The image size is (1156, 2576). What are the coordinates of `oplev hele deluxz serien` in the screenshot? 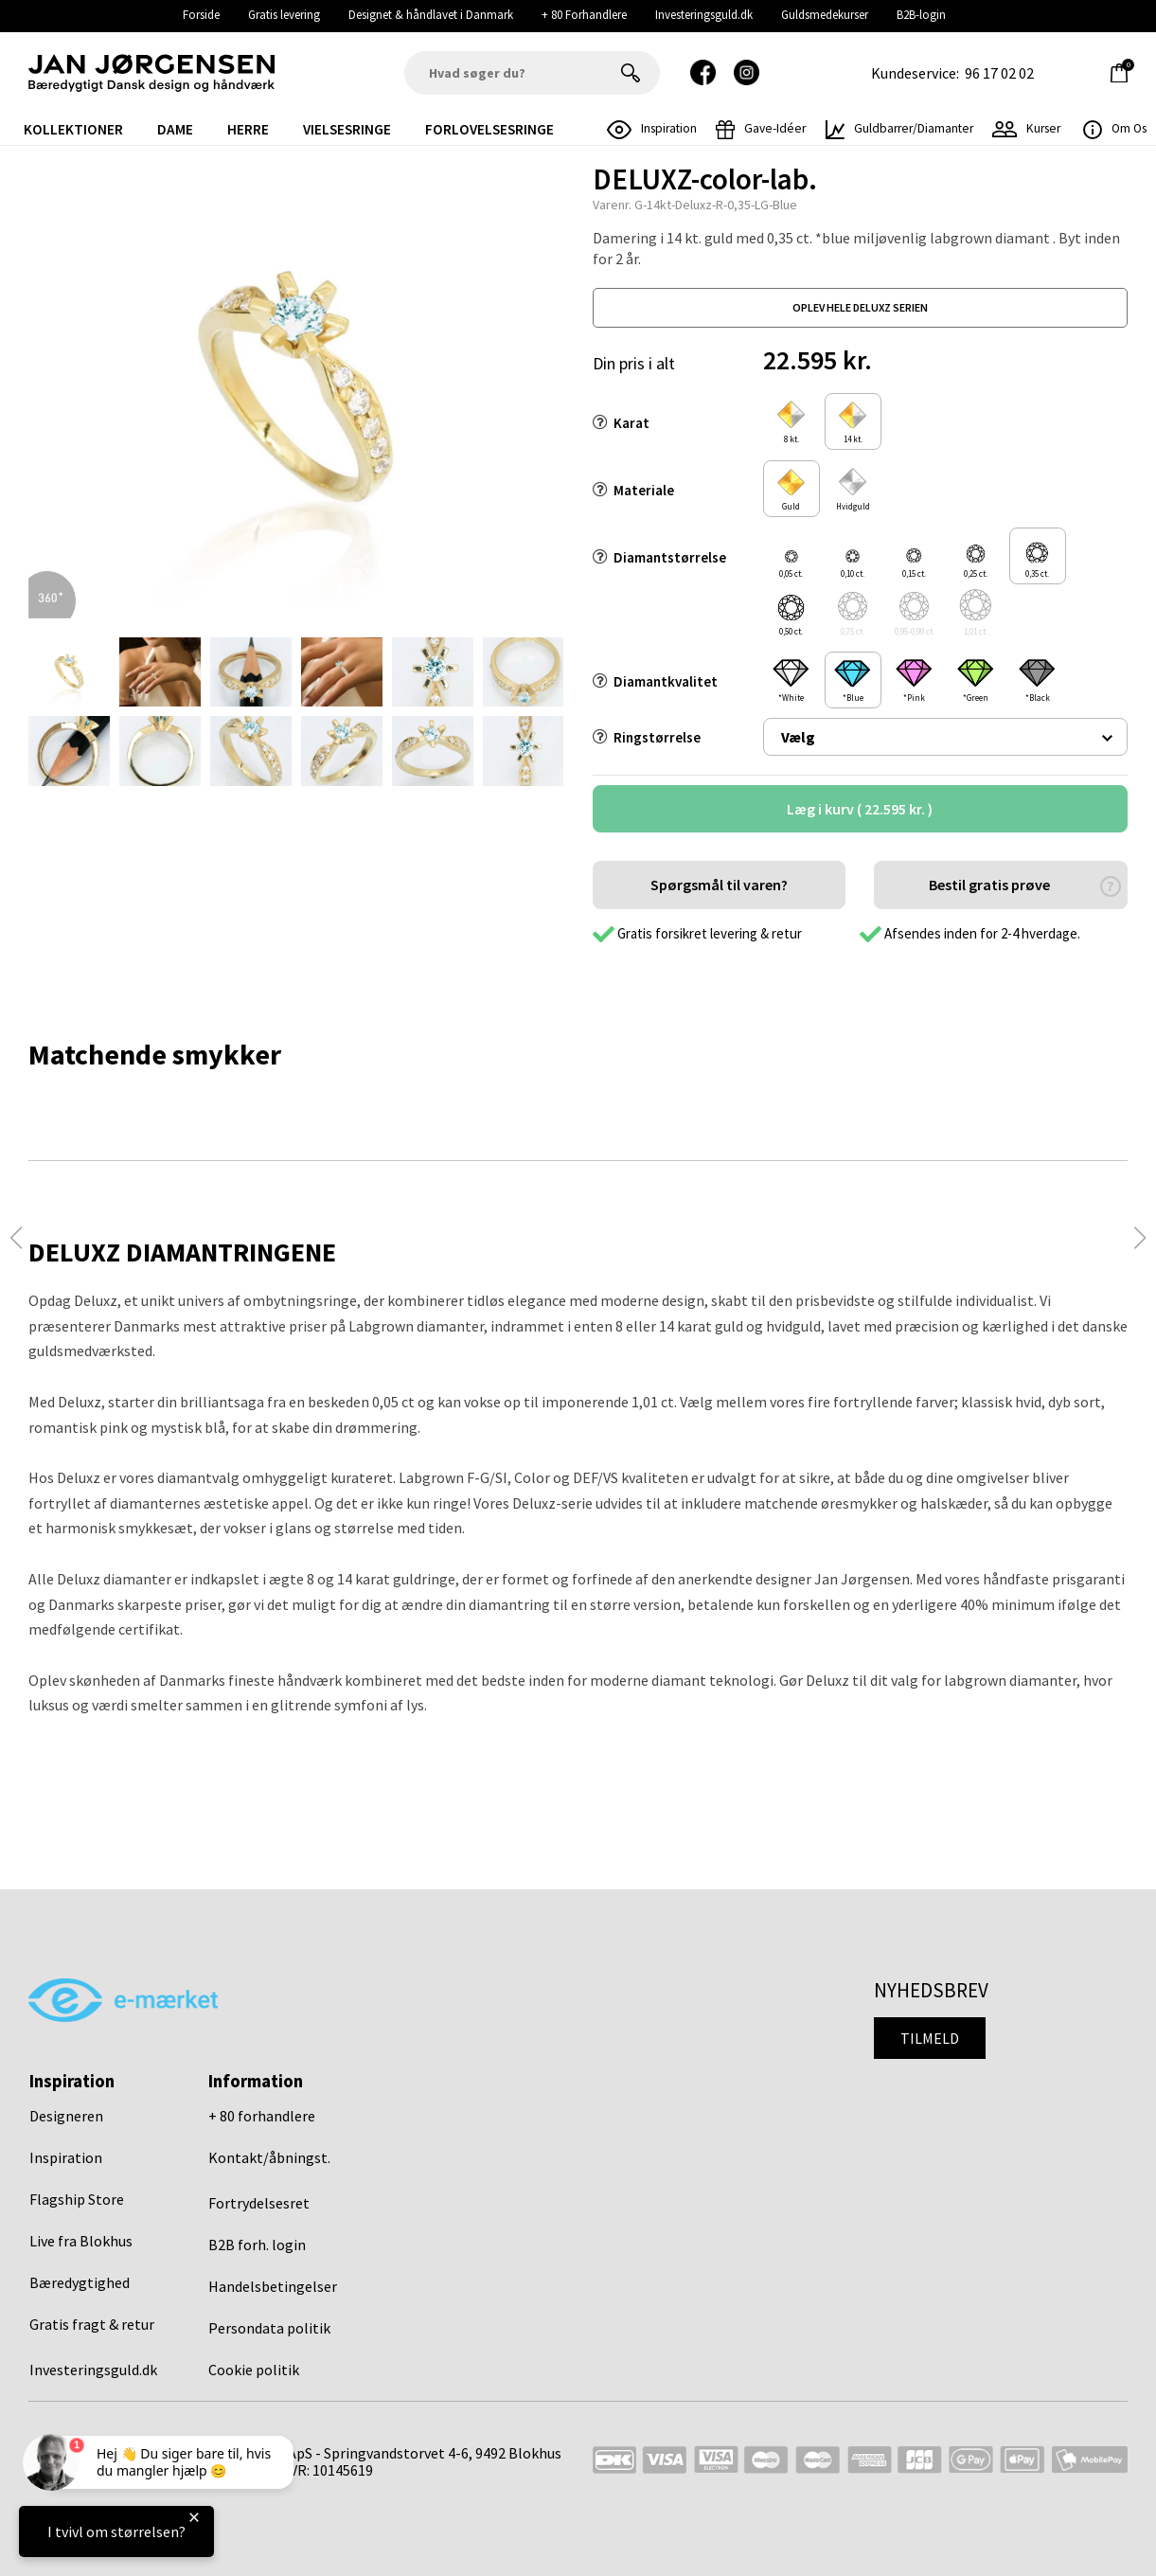 It's located at (860, 307).